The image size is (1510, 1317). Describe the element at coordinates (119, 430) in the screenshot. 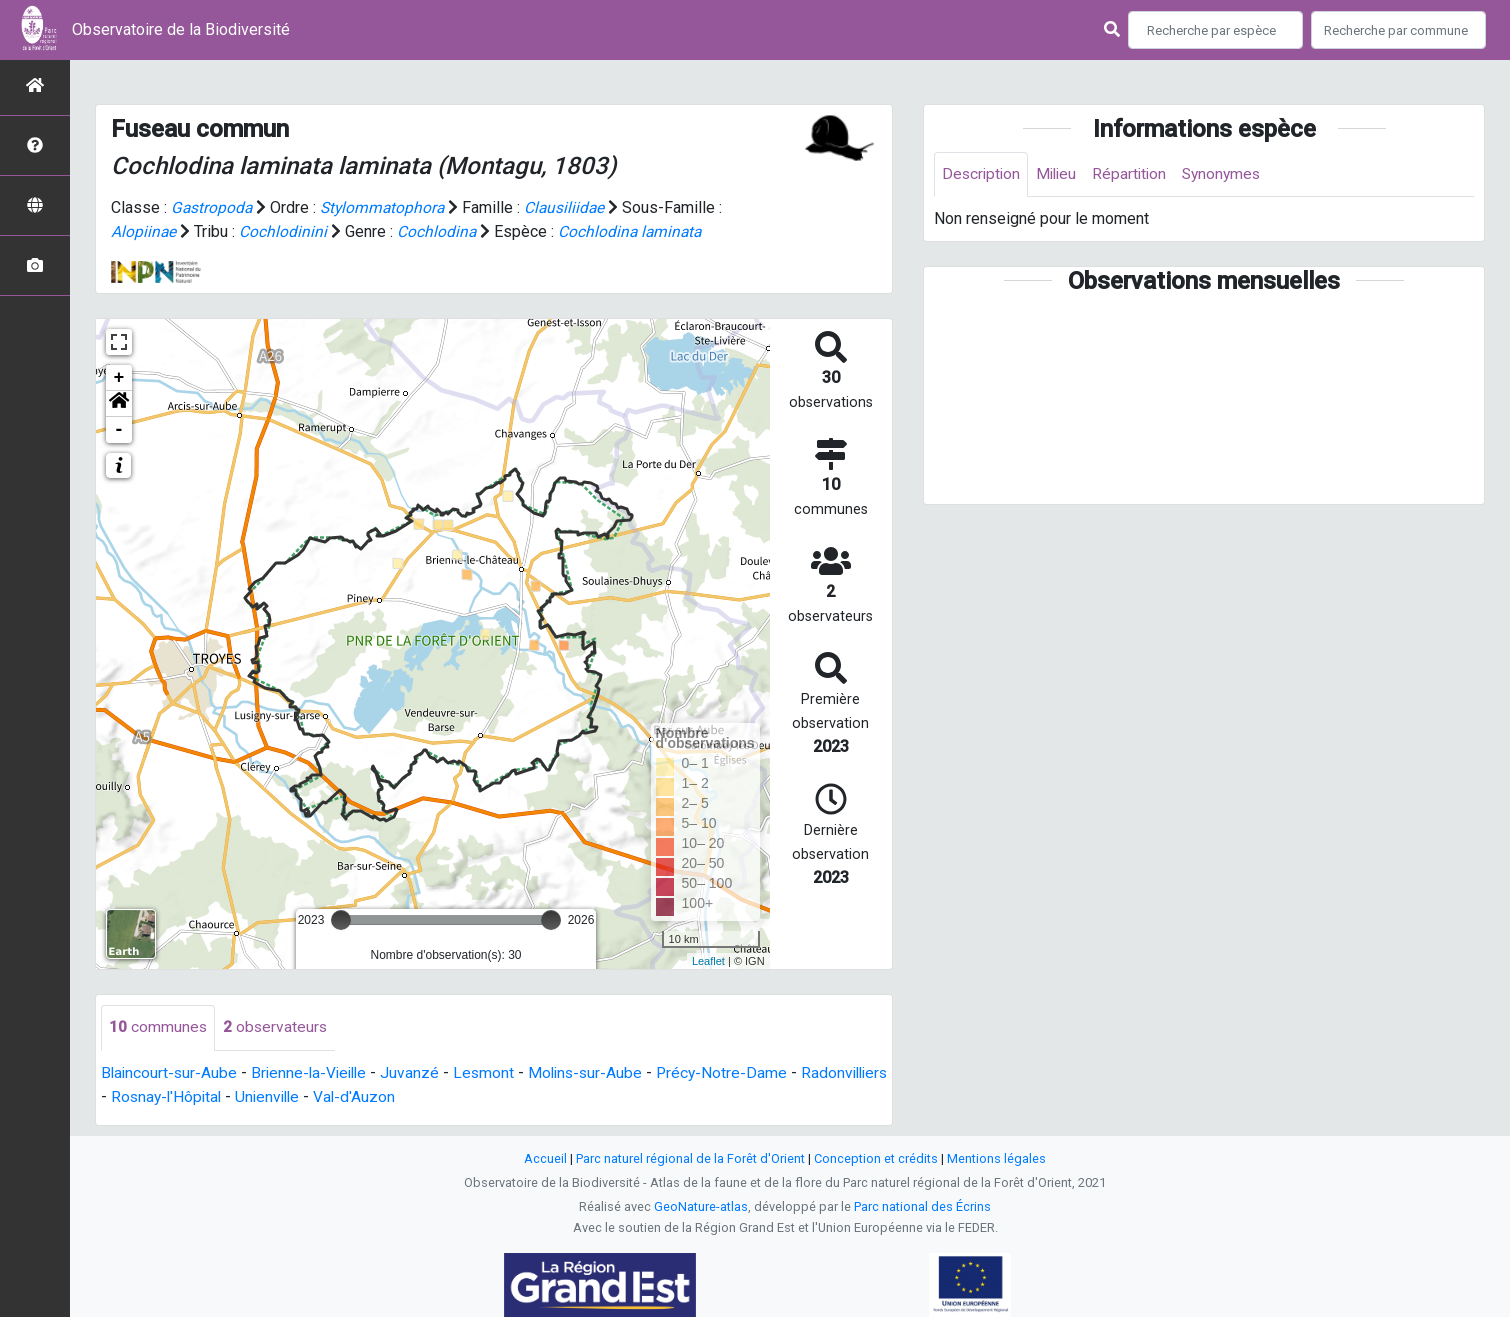

I see `- [button]` at that location.